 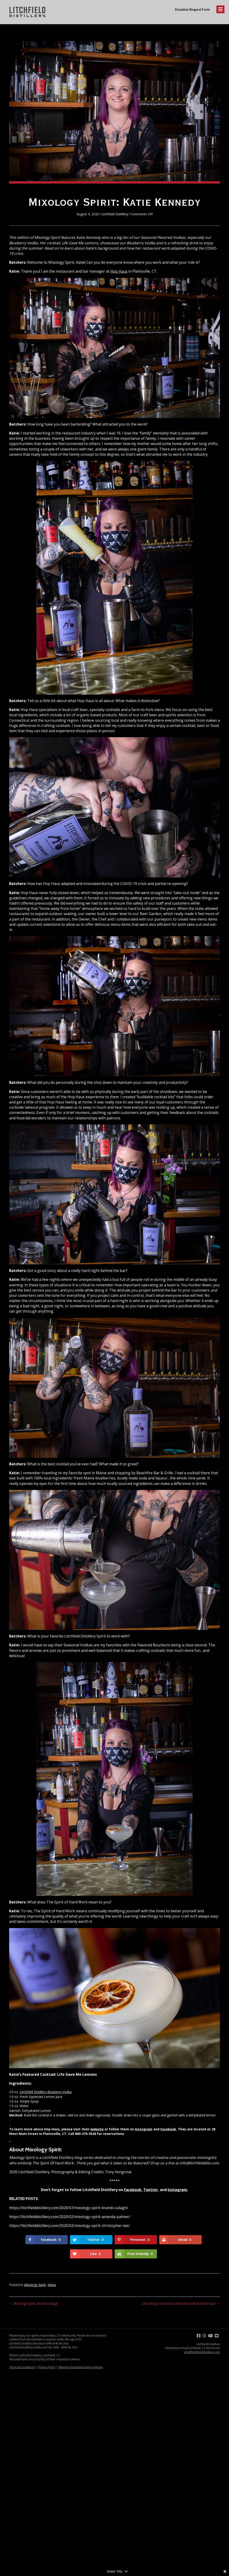 I want to click on info@litchfielddistillery.com, so click(x=202, y=2352).